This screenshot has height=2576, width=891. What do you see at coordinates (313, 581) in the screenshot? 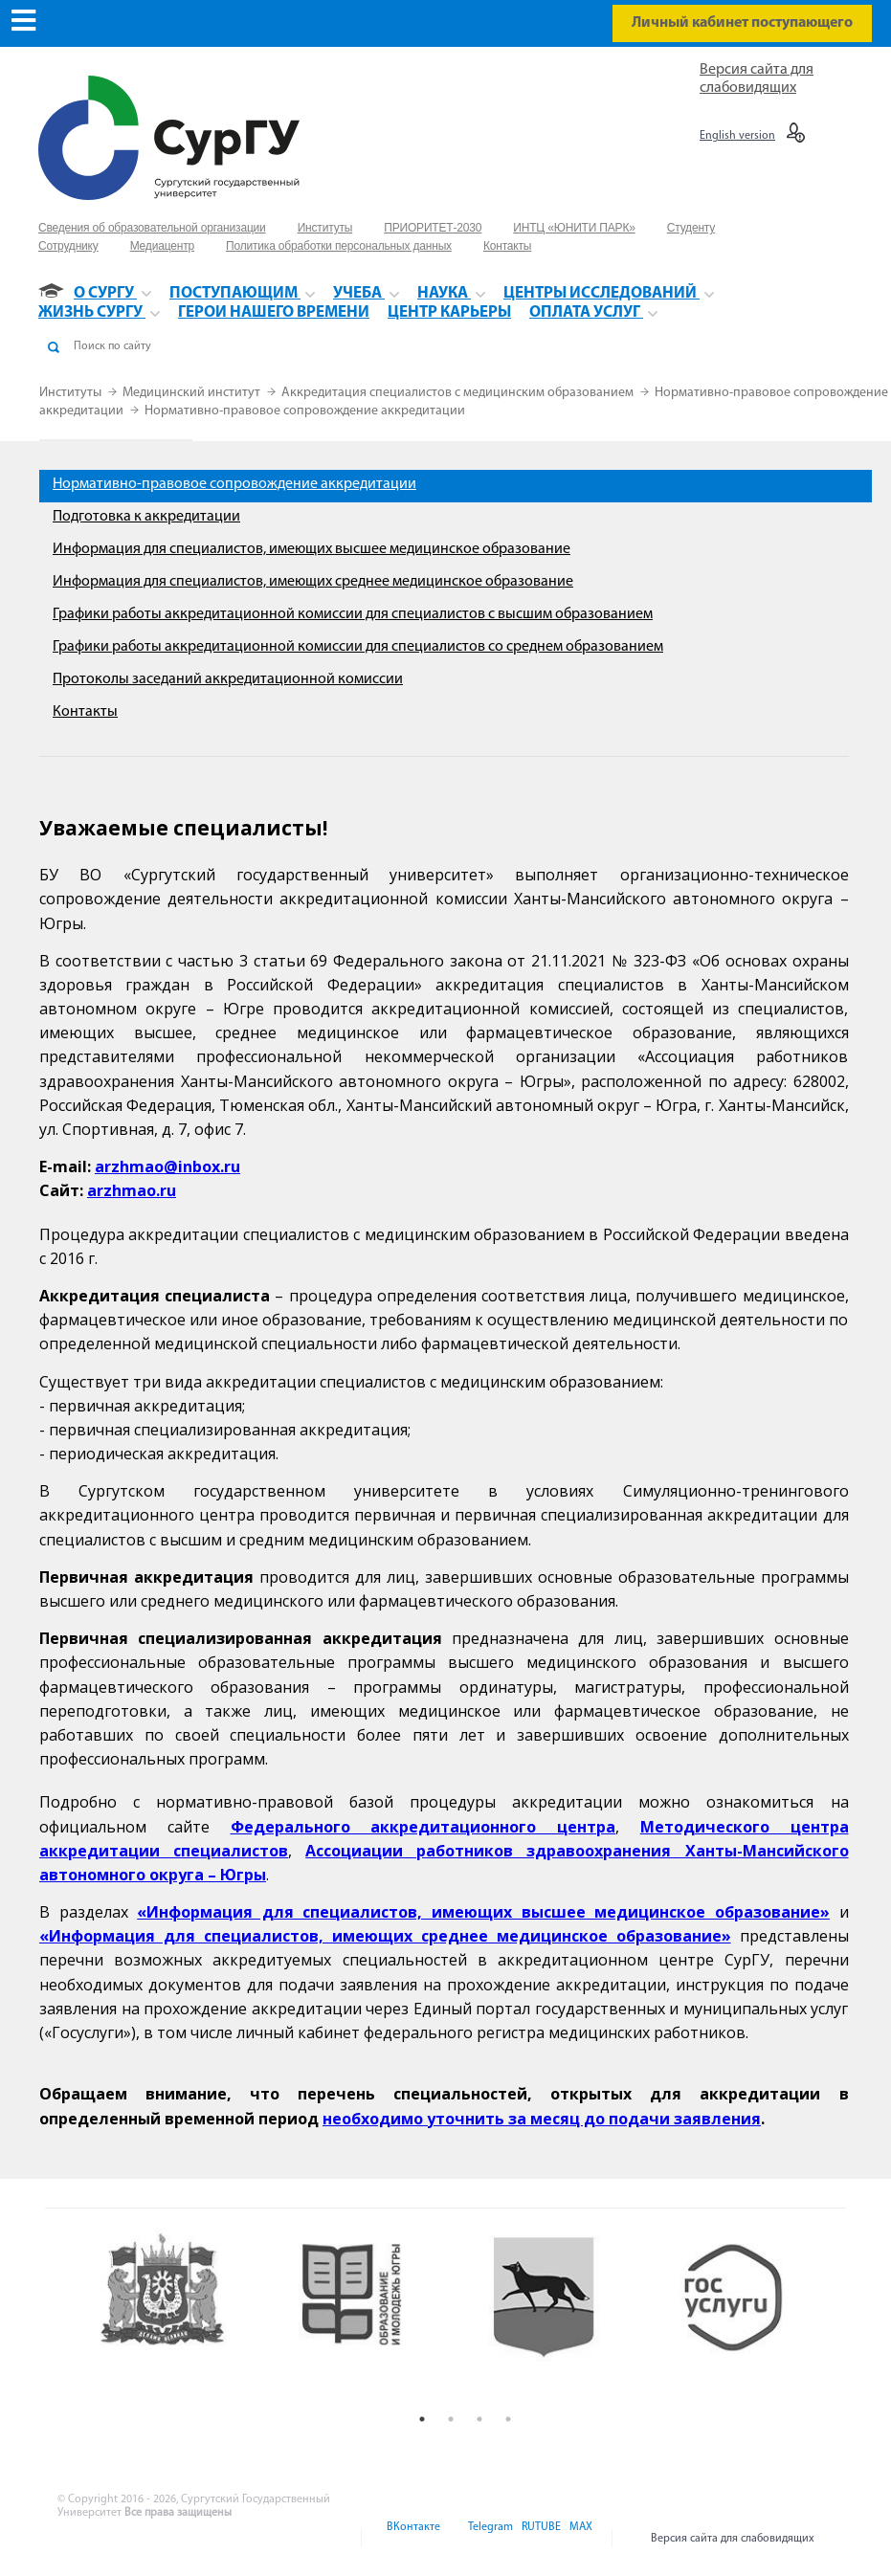
I see `Информация для специалистов, имеющих среднее медицинское образование` at bounding box center [313, 581].